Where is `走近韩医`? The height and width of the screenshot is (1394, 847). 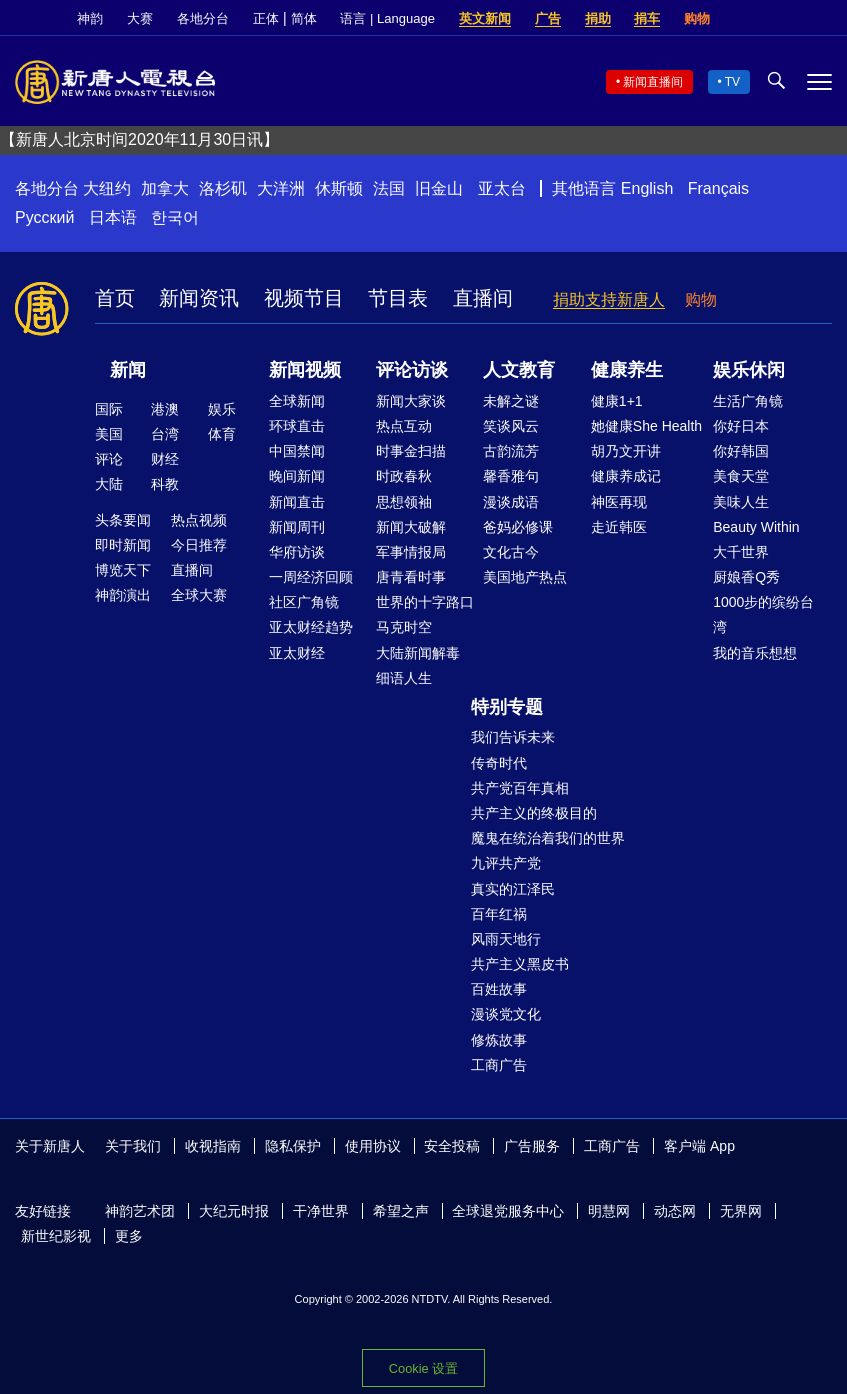 走近韩医 is located at coordinates (619, 527).